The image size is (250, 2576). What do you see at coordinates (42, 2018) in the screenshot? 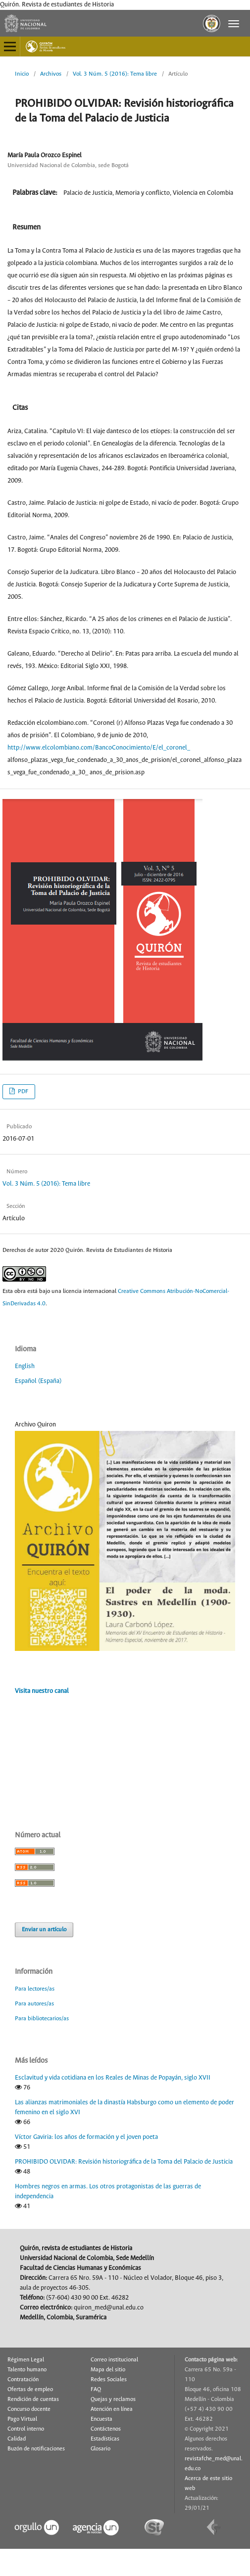
I see `Para bibliotecarios/as` at bounding box center [42, 2018].